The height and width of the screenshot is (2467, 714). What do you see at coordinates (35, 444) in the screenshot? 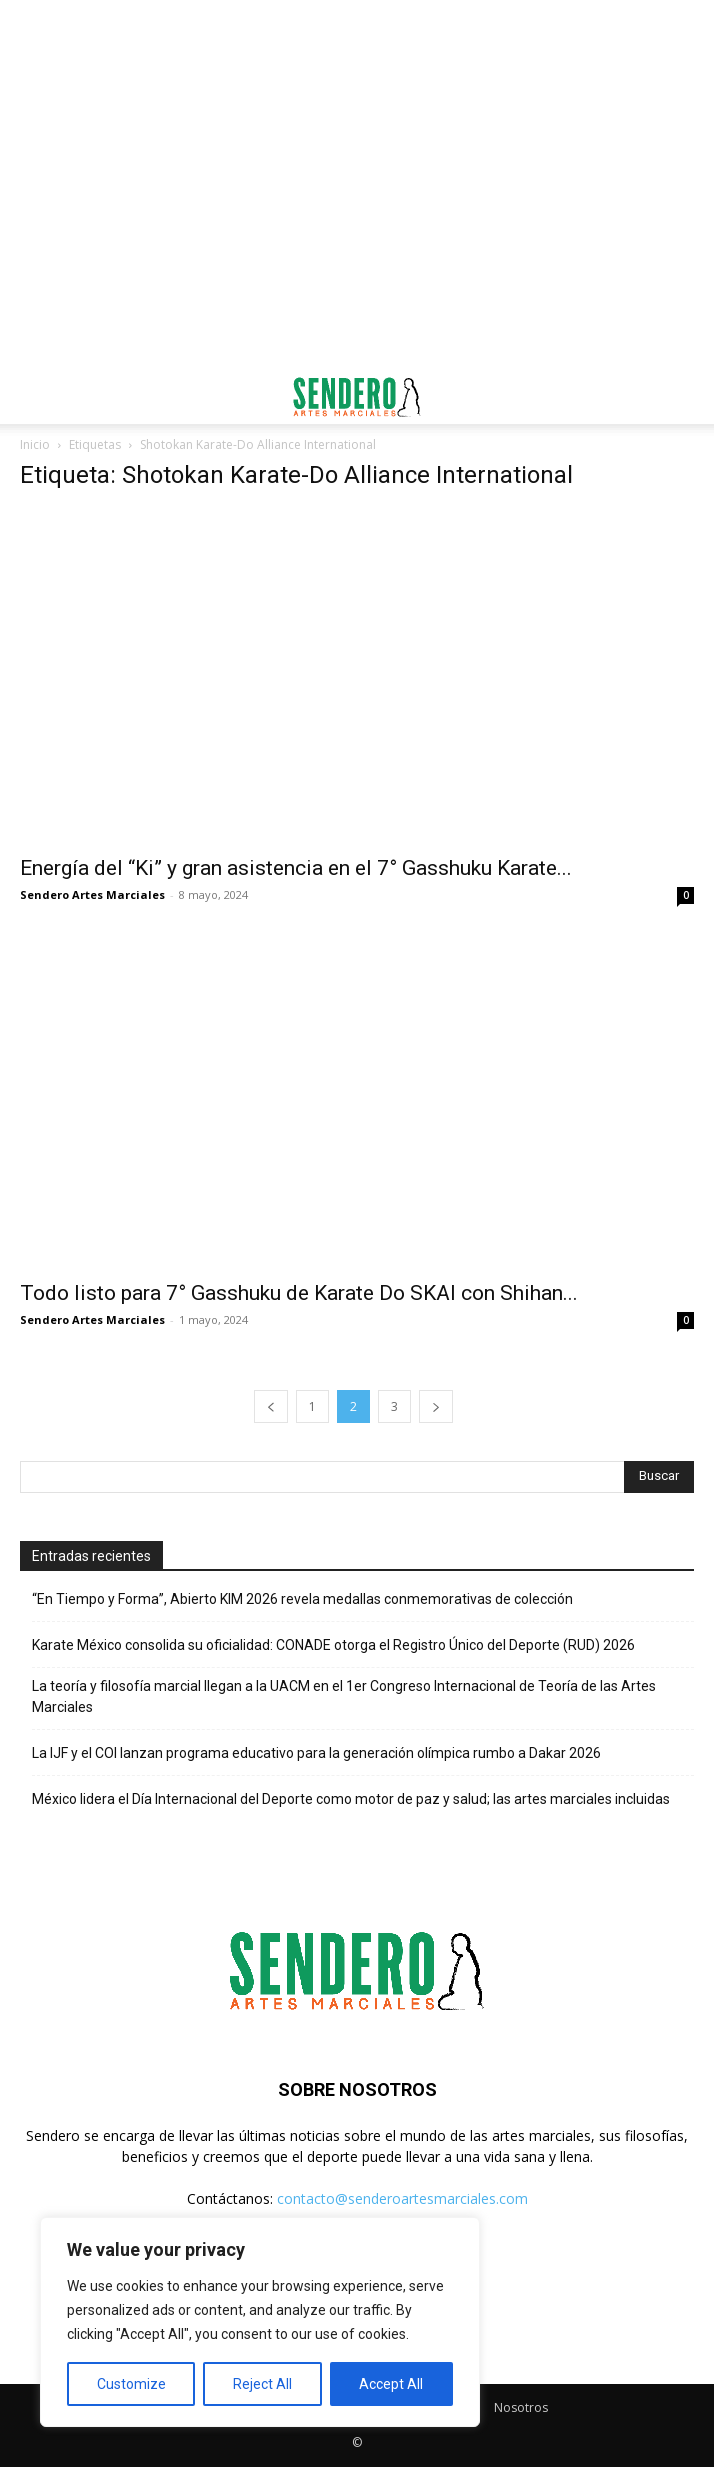
I see `Inicio` at bounding box center [35, 444].